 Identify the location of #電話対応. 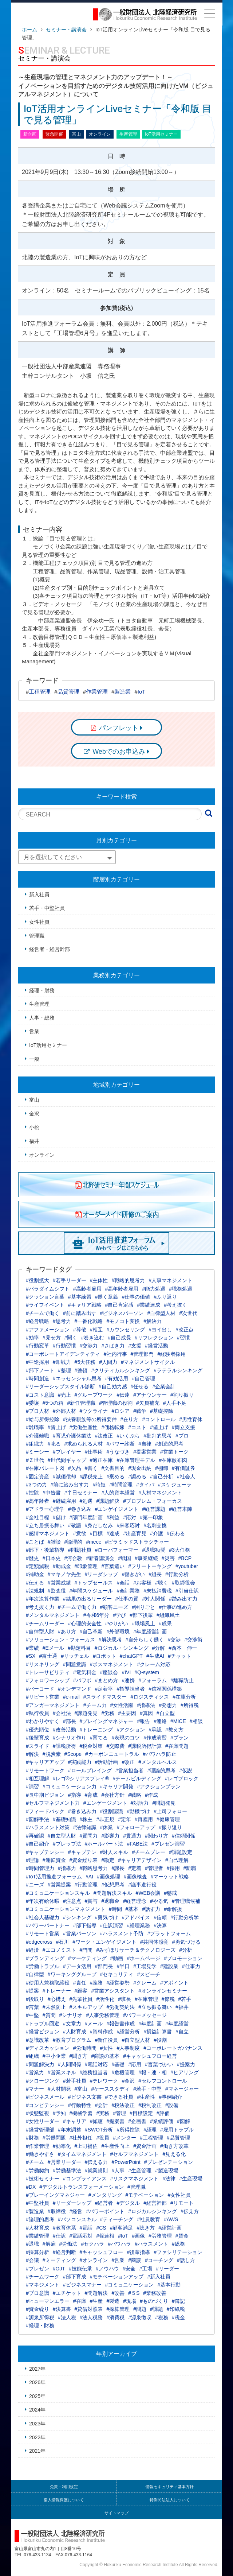
(96, 2064).